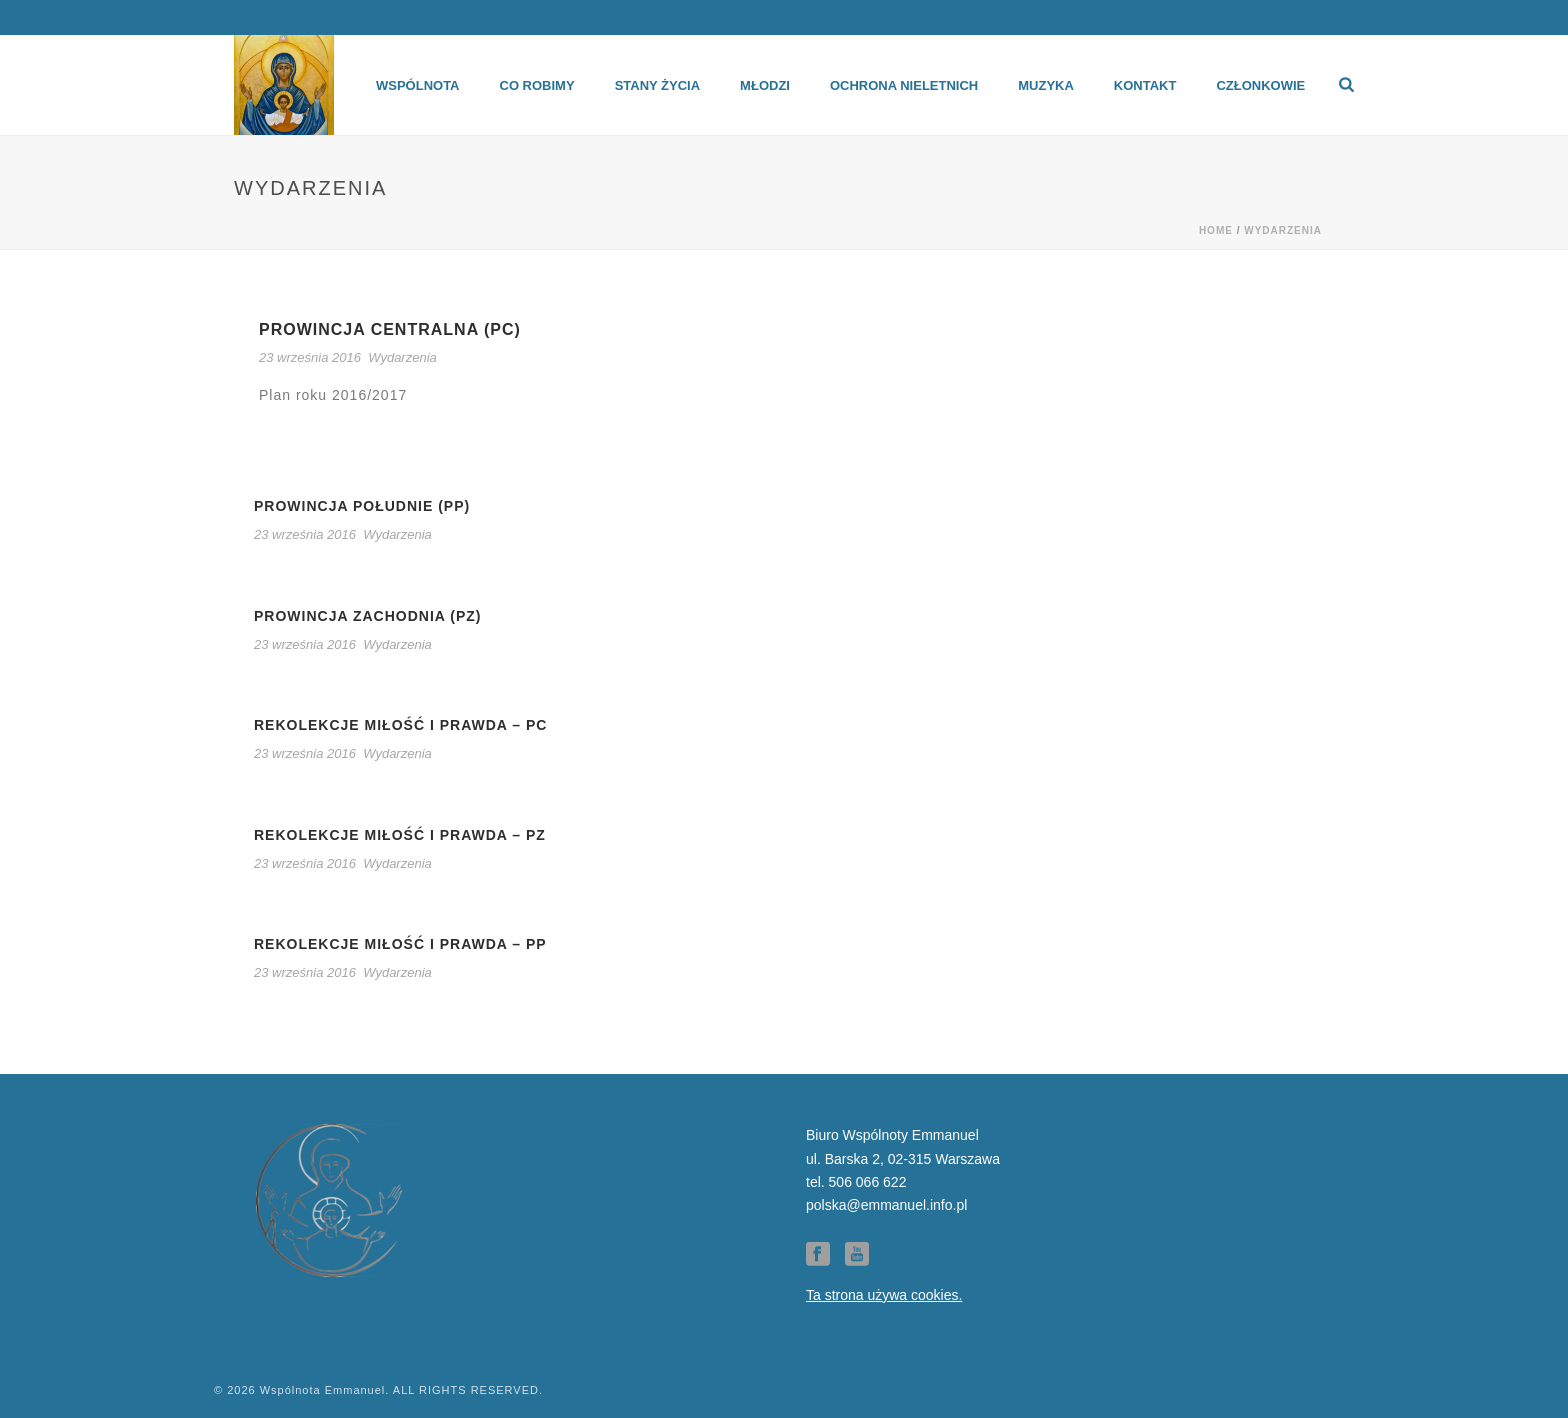  Describe the element at coordinates (1046, 85) in the screenshot. I see `Muzyka` at that location.